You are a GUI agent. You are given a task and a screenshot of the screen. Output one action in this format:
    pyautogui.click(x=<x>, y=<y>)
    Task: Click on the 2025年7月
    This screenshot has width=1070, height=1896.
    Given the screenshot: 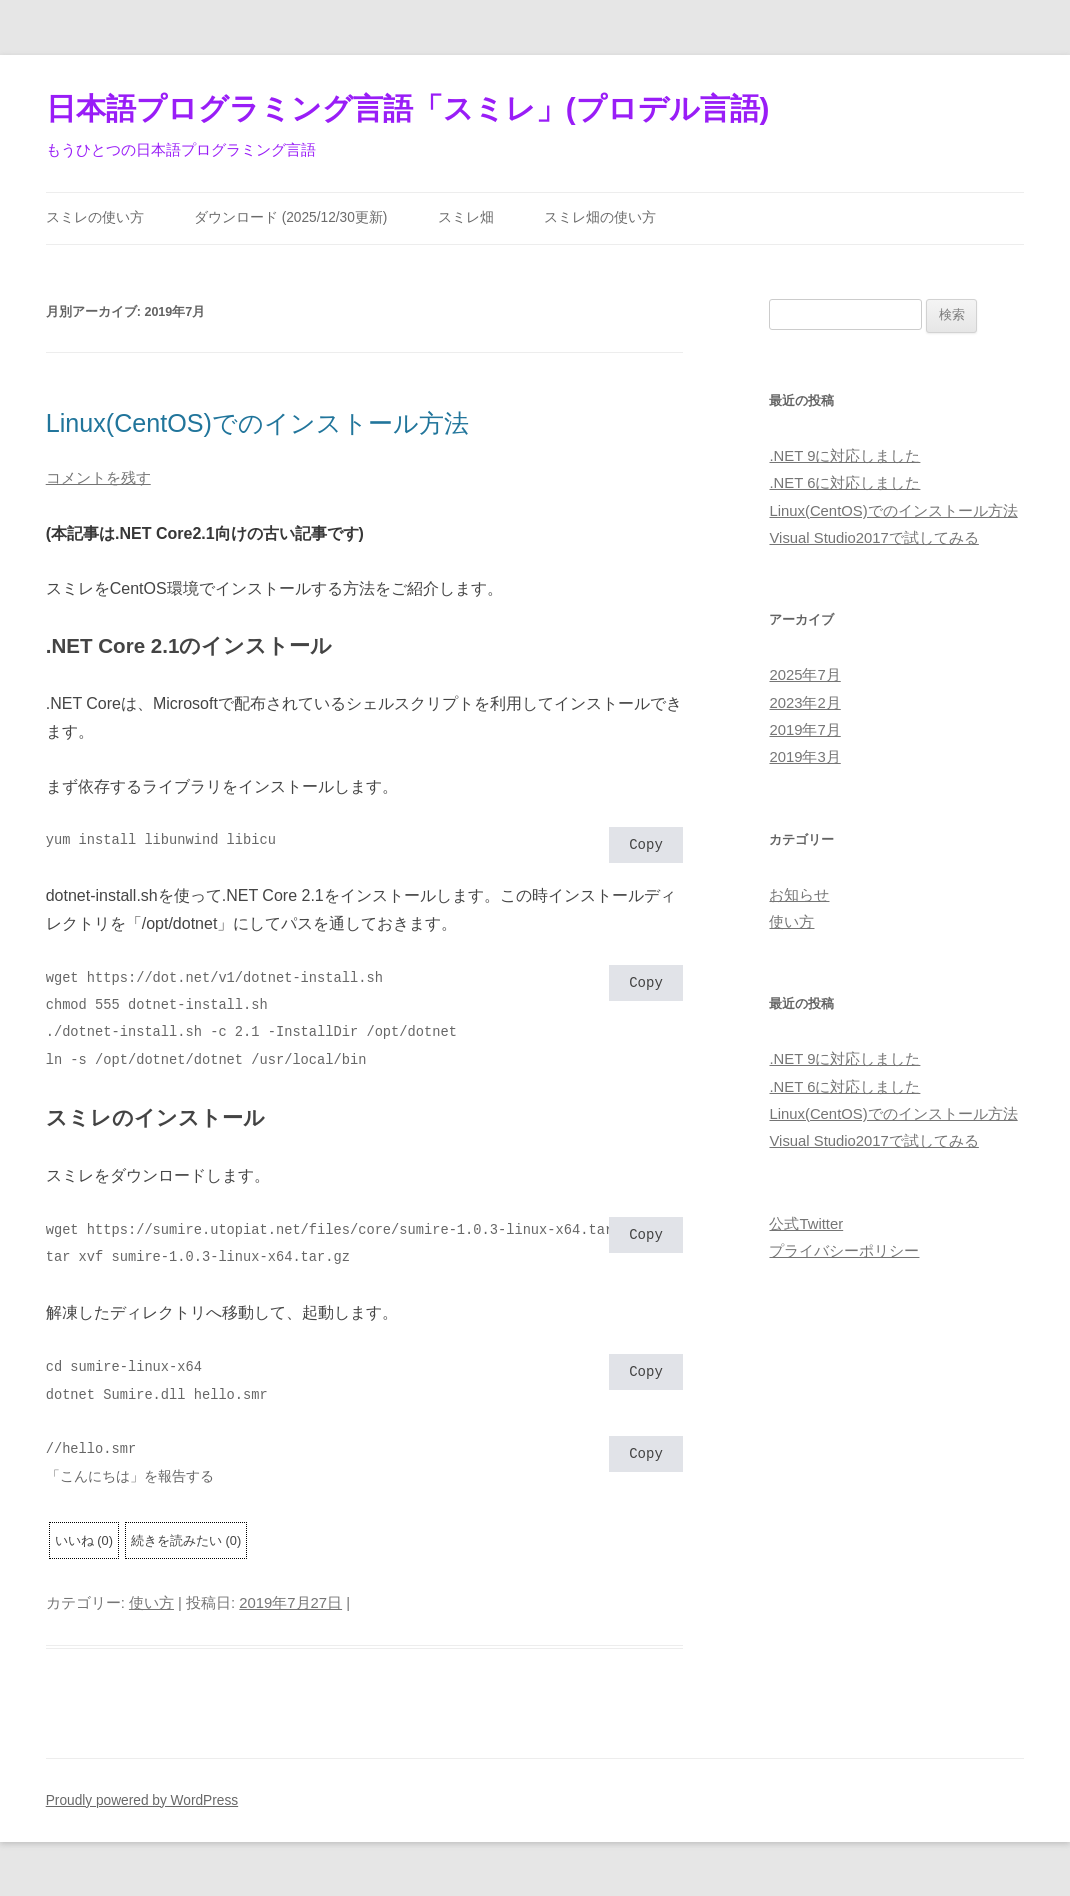 What is the action you would take?
    pyautogui.click(x=804, y=675)
    